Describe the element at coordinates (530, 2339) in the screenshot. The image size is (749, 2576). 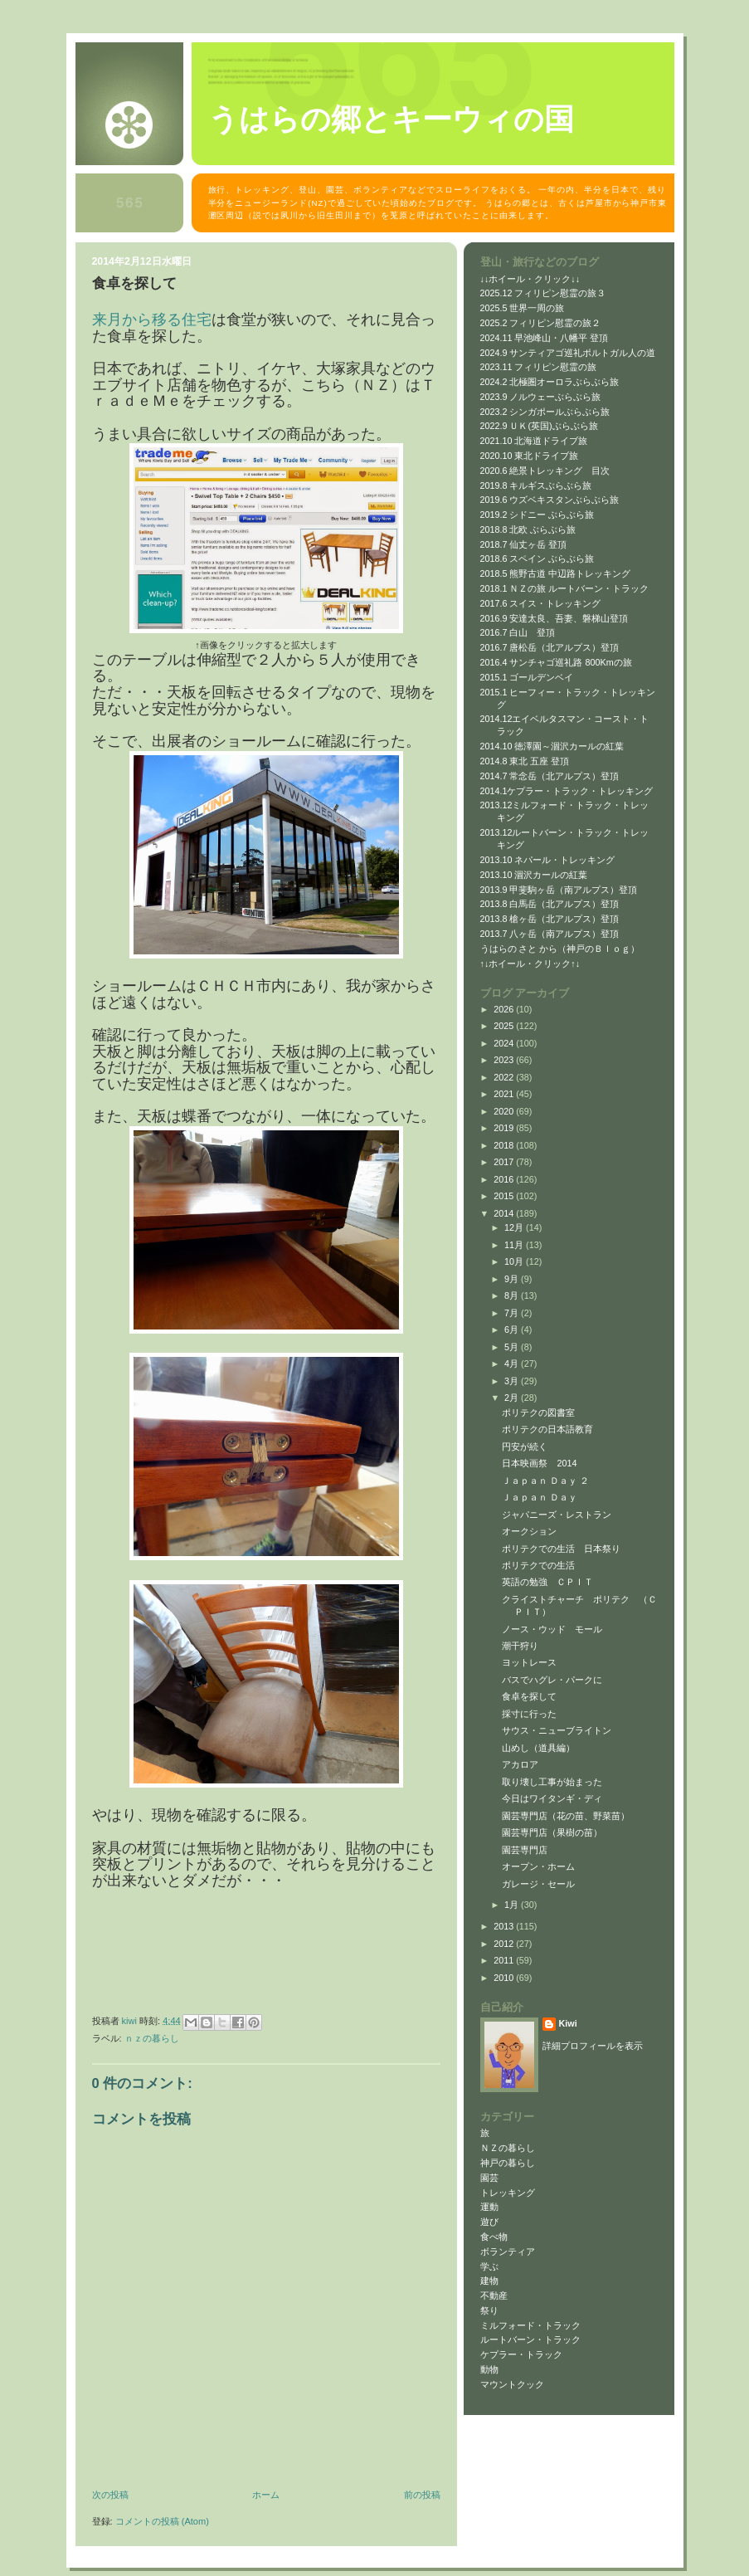
I see `ルートバーン・トラック` at that location.